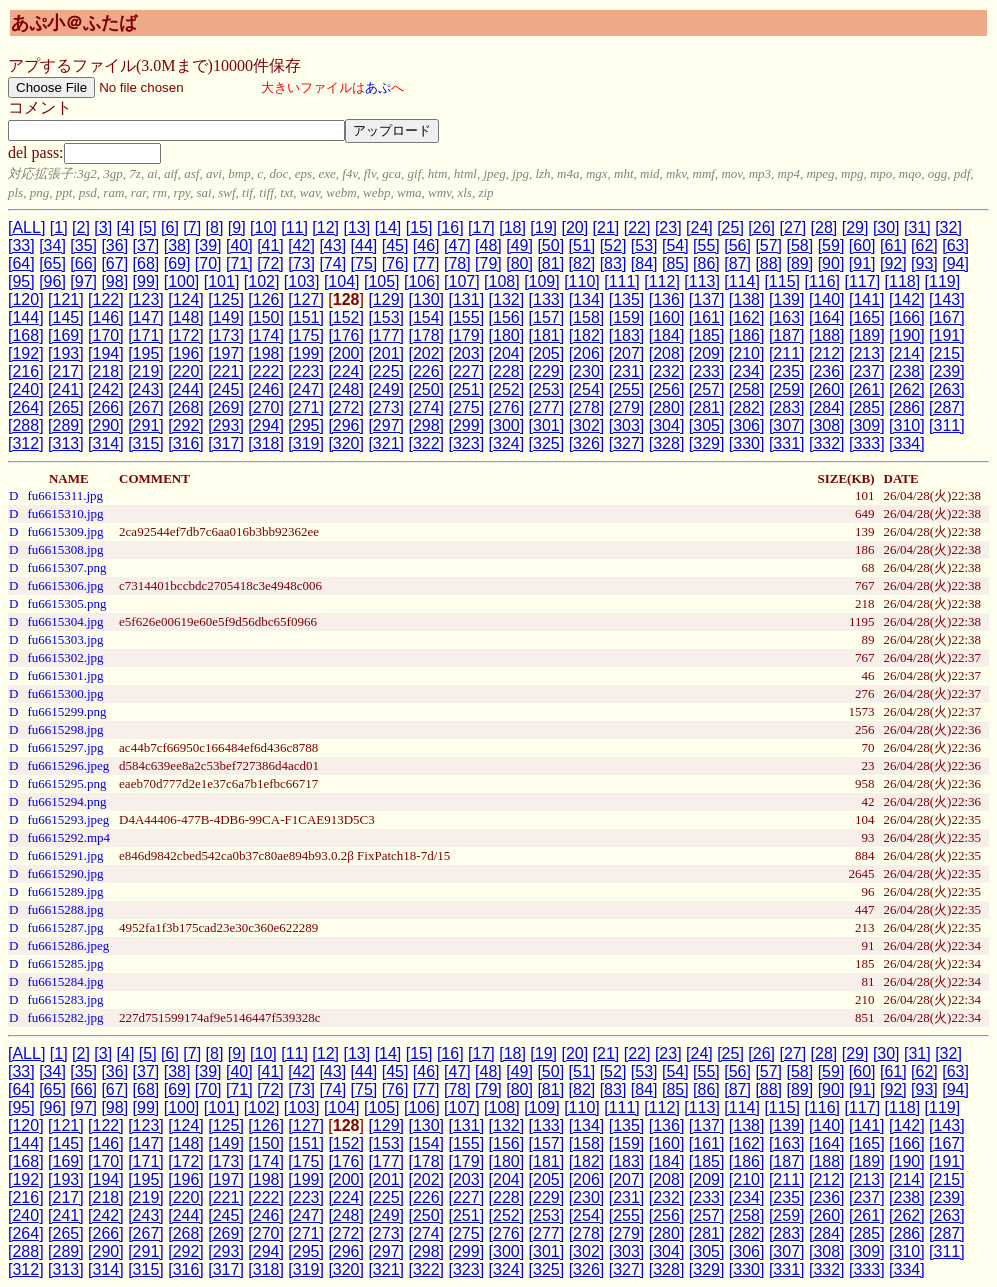 Image resolution: width=997 pixels, height=1287 pixels. I want to click on [142], so click(907, 299).